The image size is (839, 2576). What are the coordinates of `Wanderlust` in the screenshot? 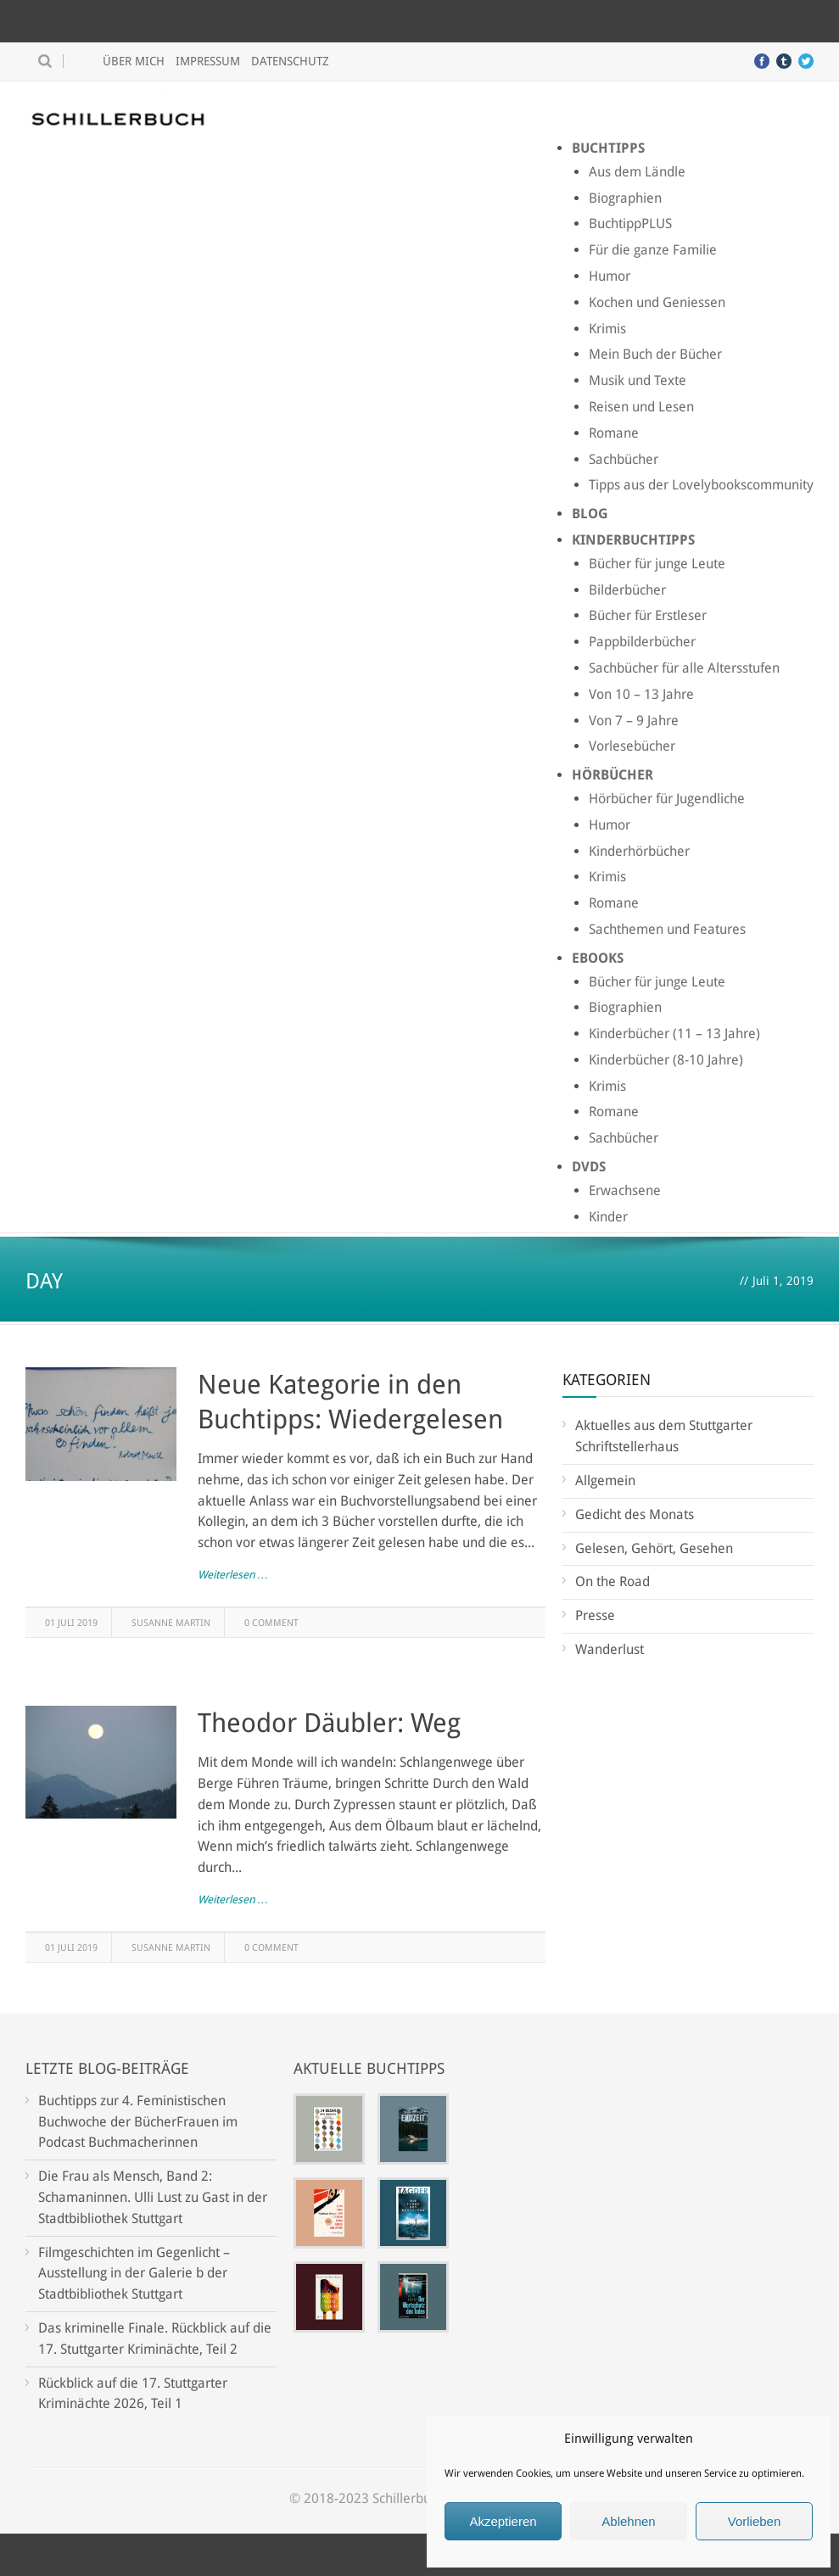 It's located at (609, 1649).